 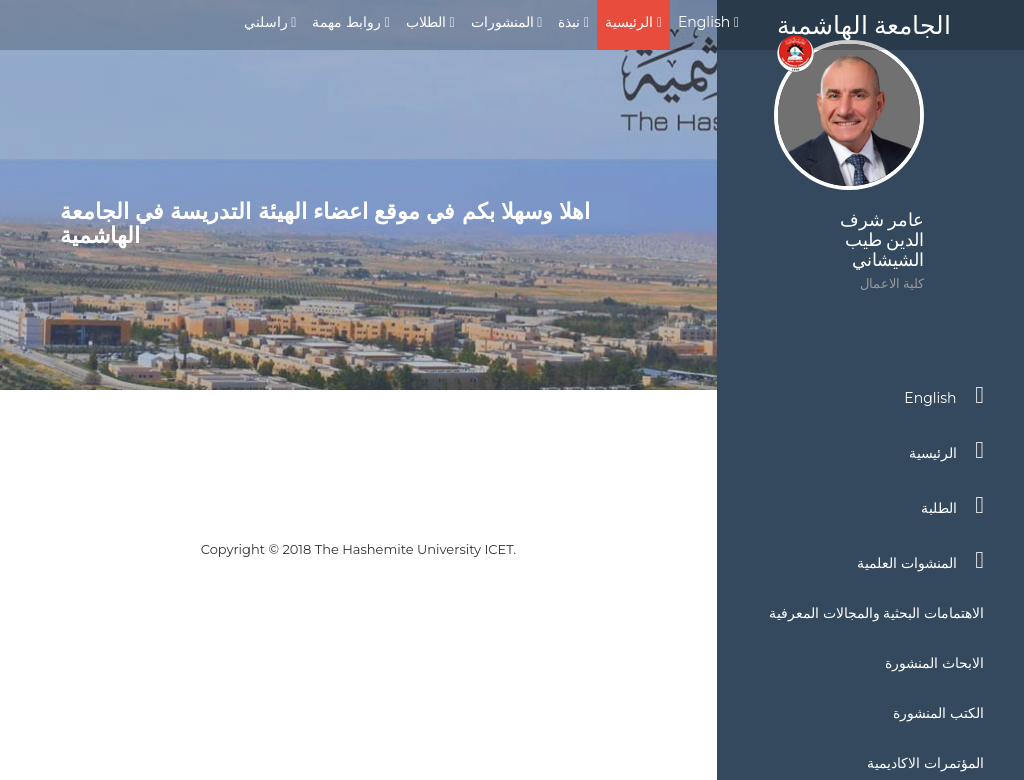 What do you see at coordinates (633, 22) in the screenshot?
I see `الرئيسية` at bounding box center [633, 22].